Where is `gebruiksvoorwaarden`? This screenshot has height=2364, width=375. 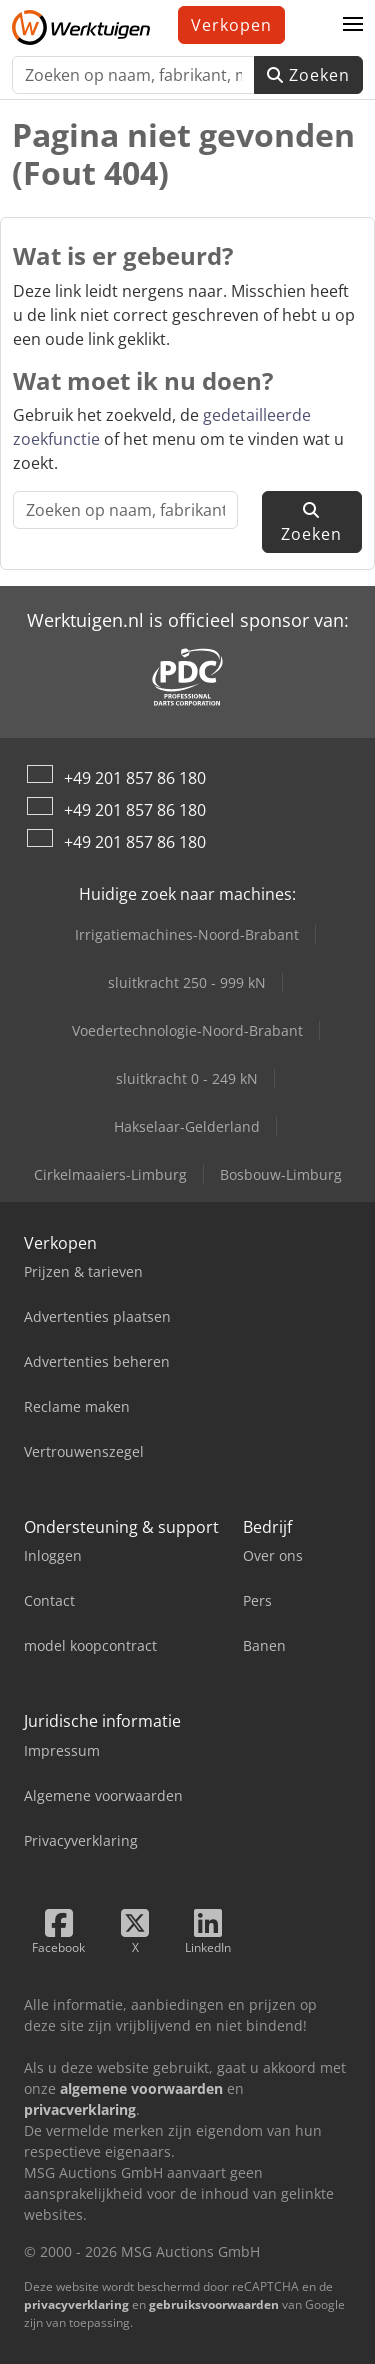 gebruiksvoorwaarden is located at coordinates (214, 2304).